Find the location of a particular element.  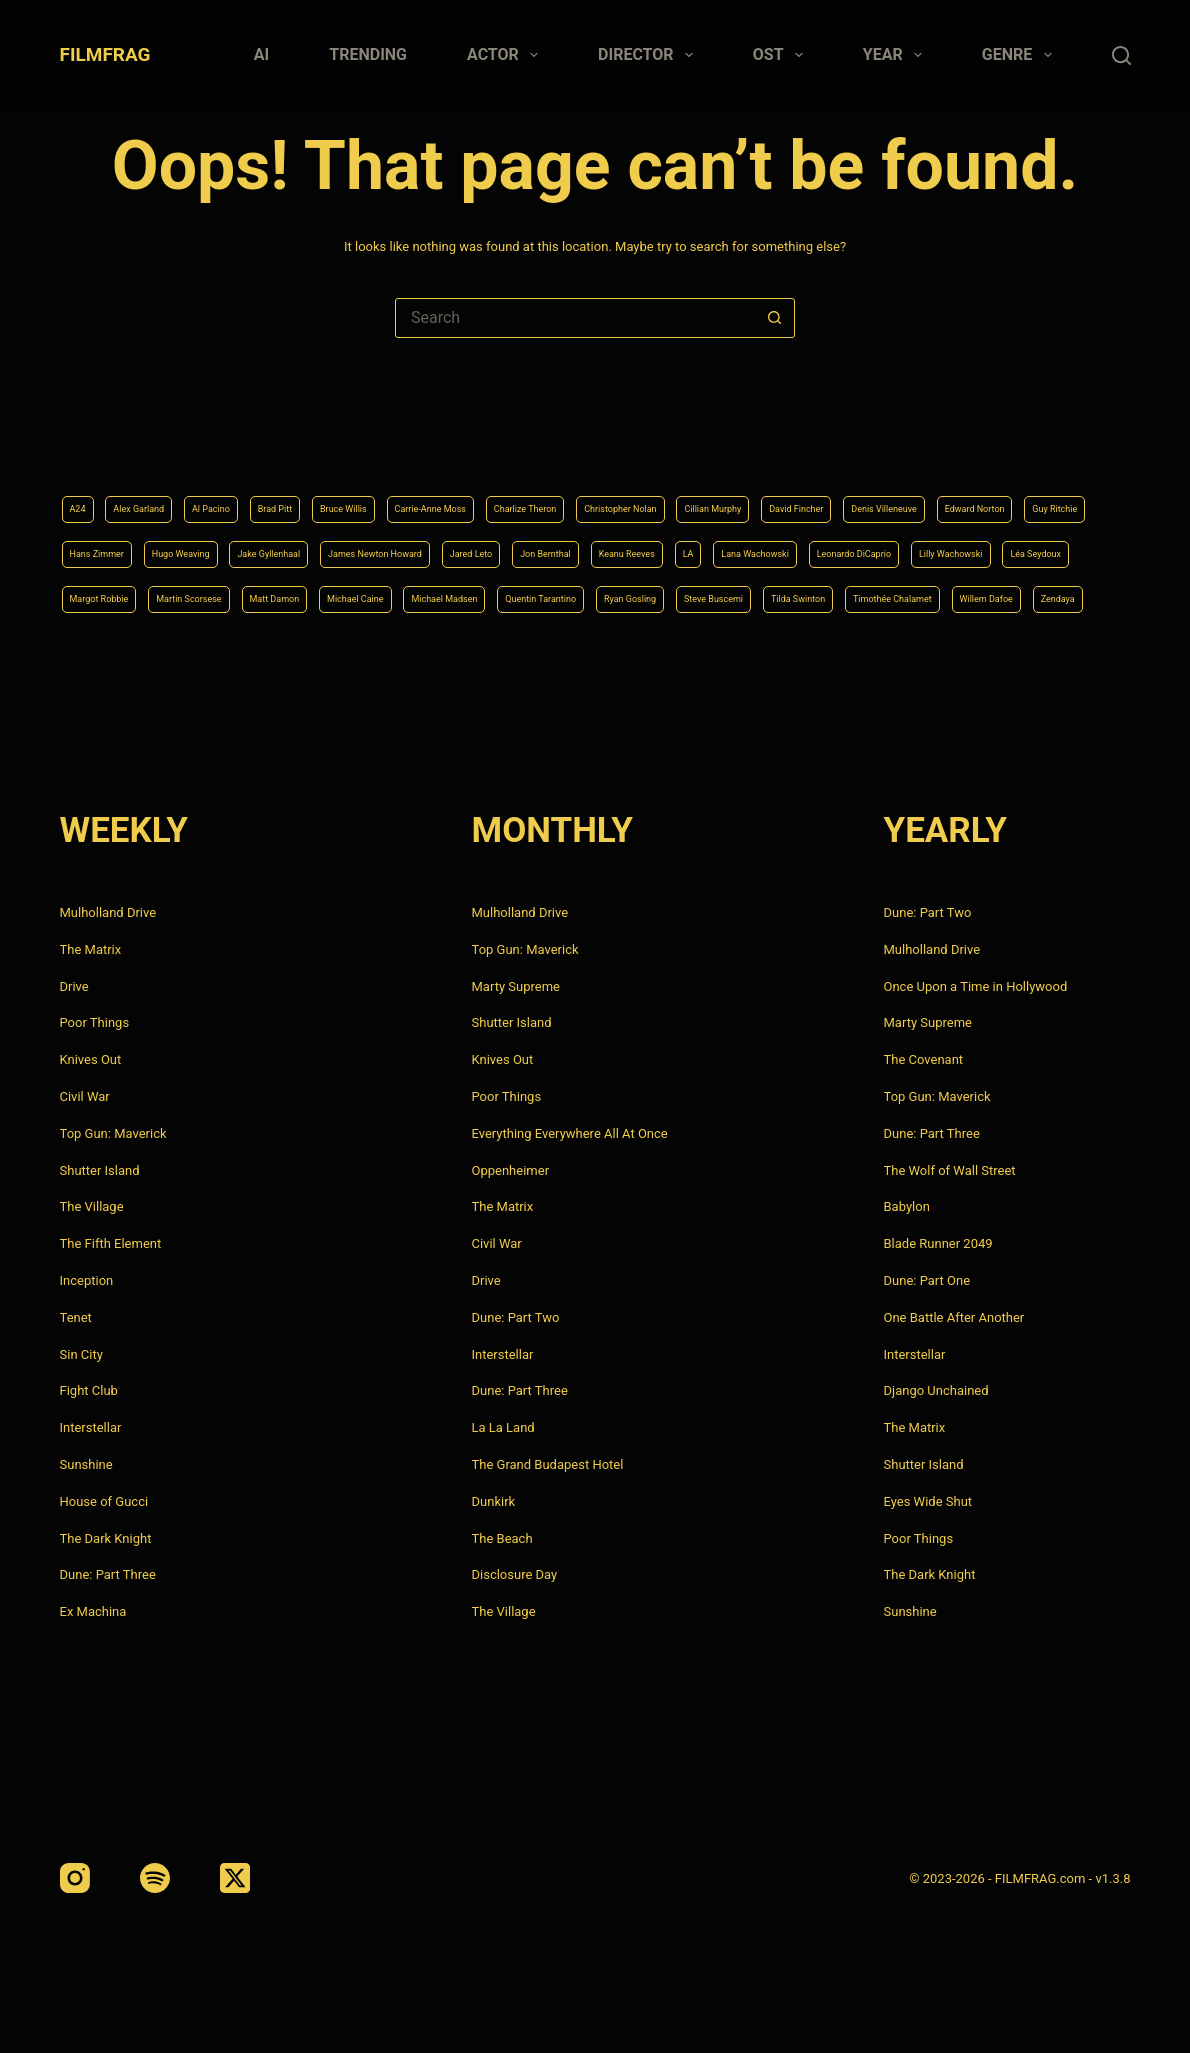

LA [LA (13 items)] is located at coordinates (193, 545).